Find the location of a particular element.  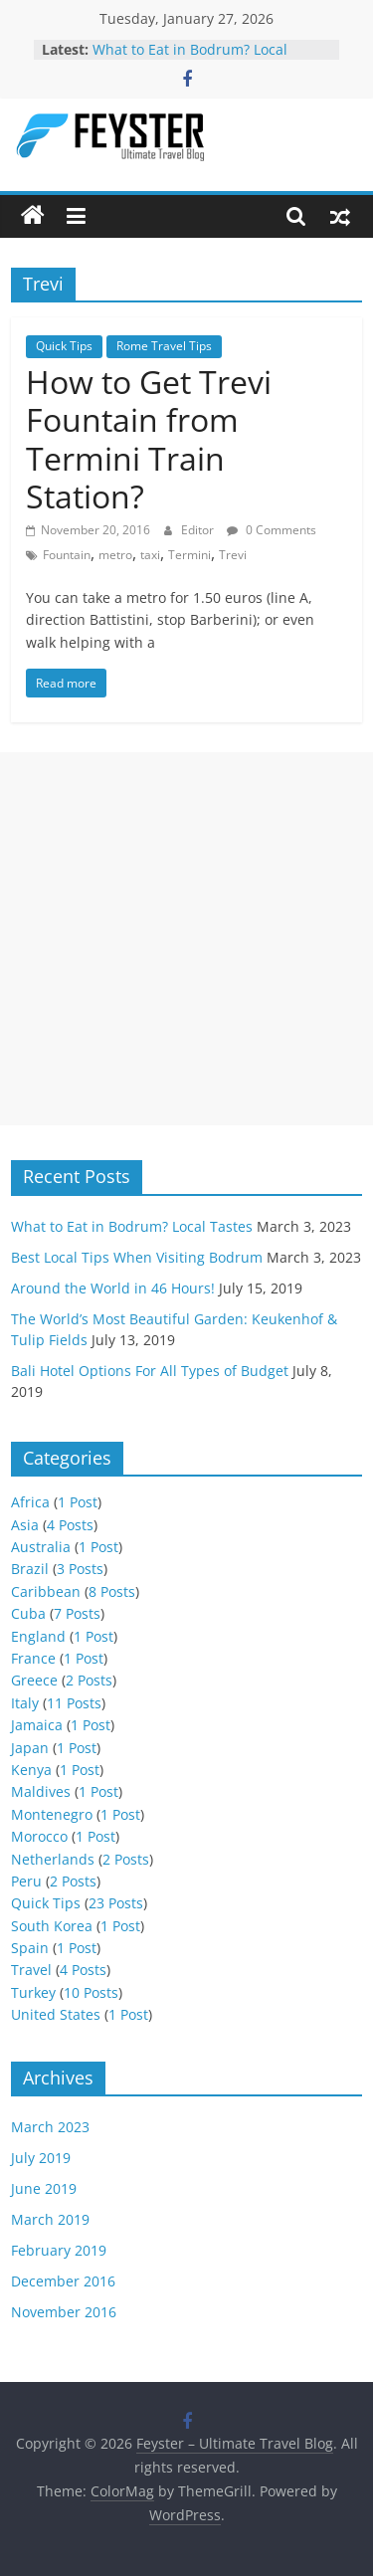

England is located at coordinates (38, 1636).